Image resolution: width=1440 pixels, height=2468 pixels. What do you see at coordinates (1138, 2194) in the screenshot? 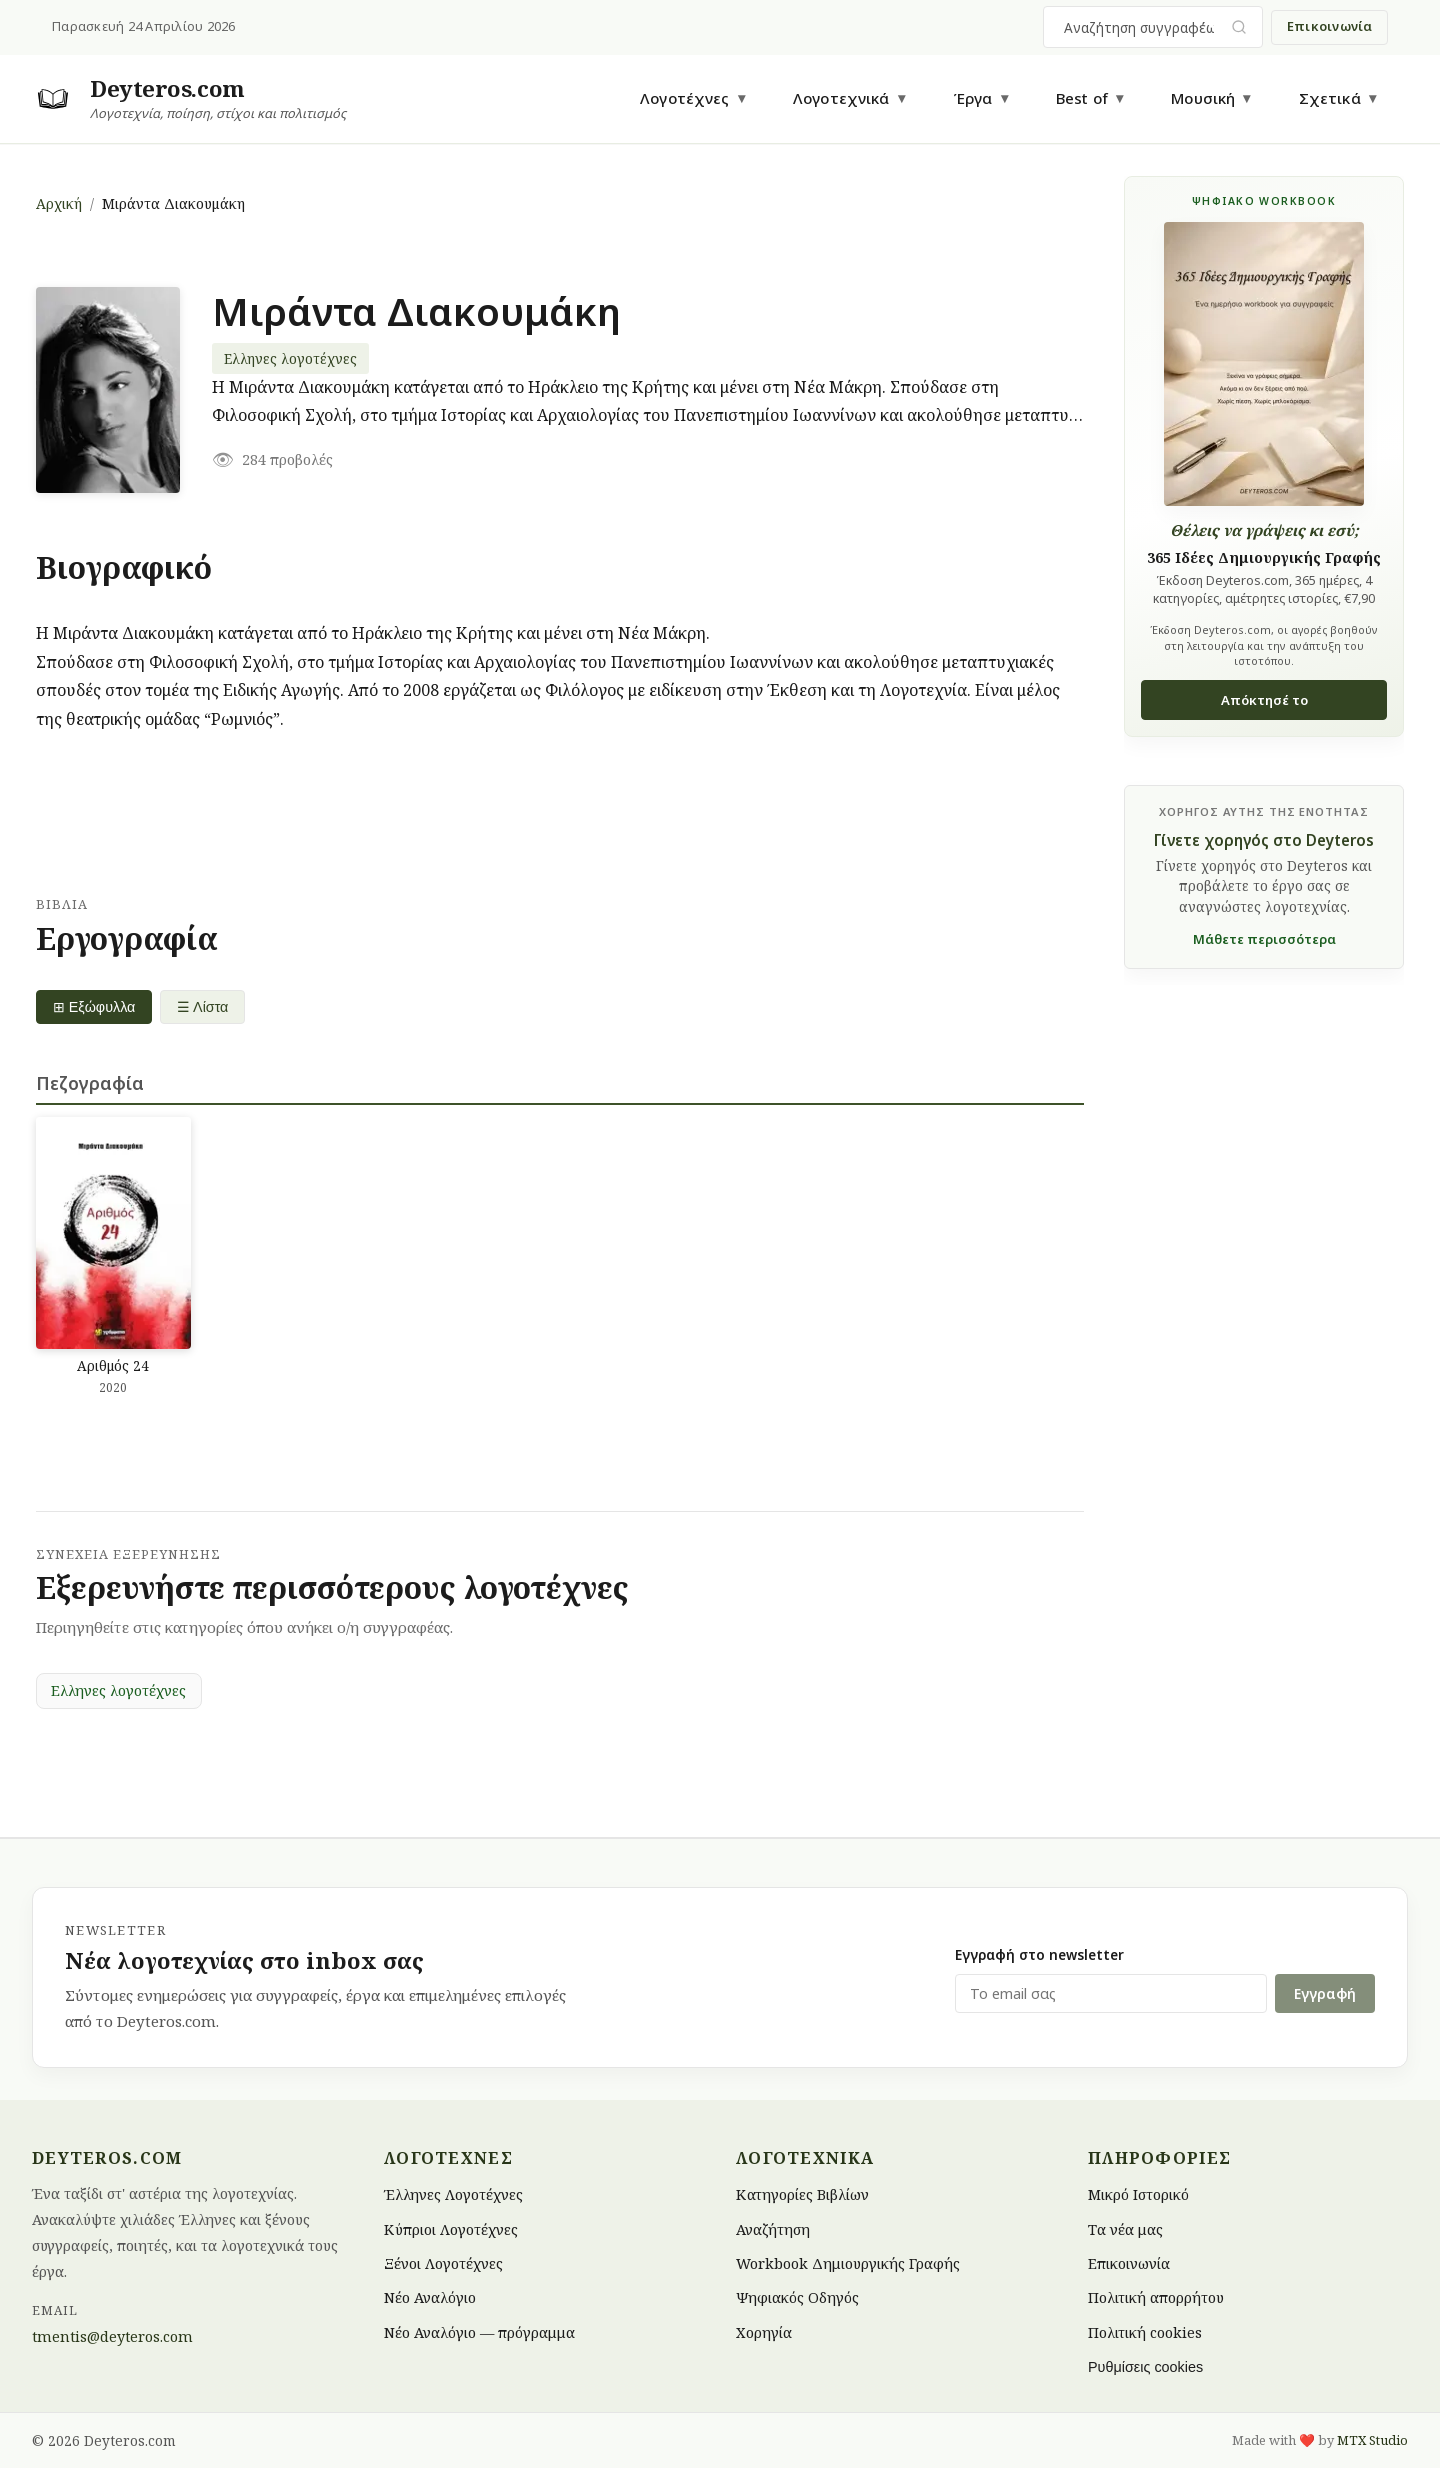
I see `Μικρό Ιστορικό` at bounding box center [1138, 2194].